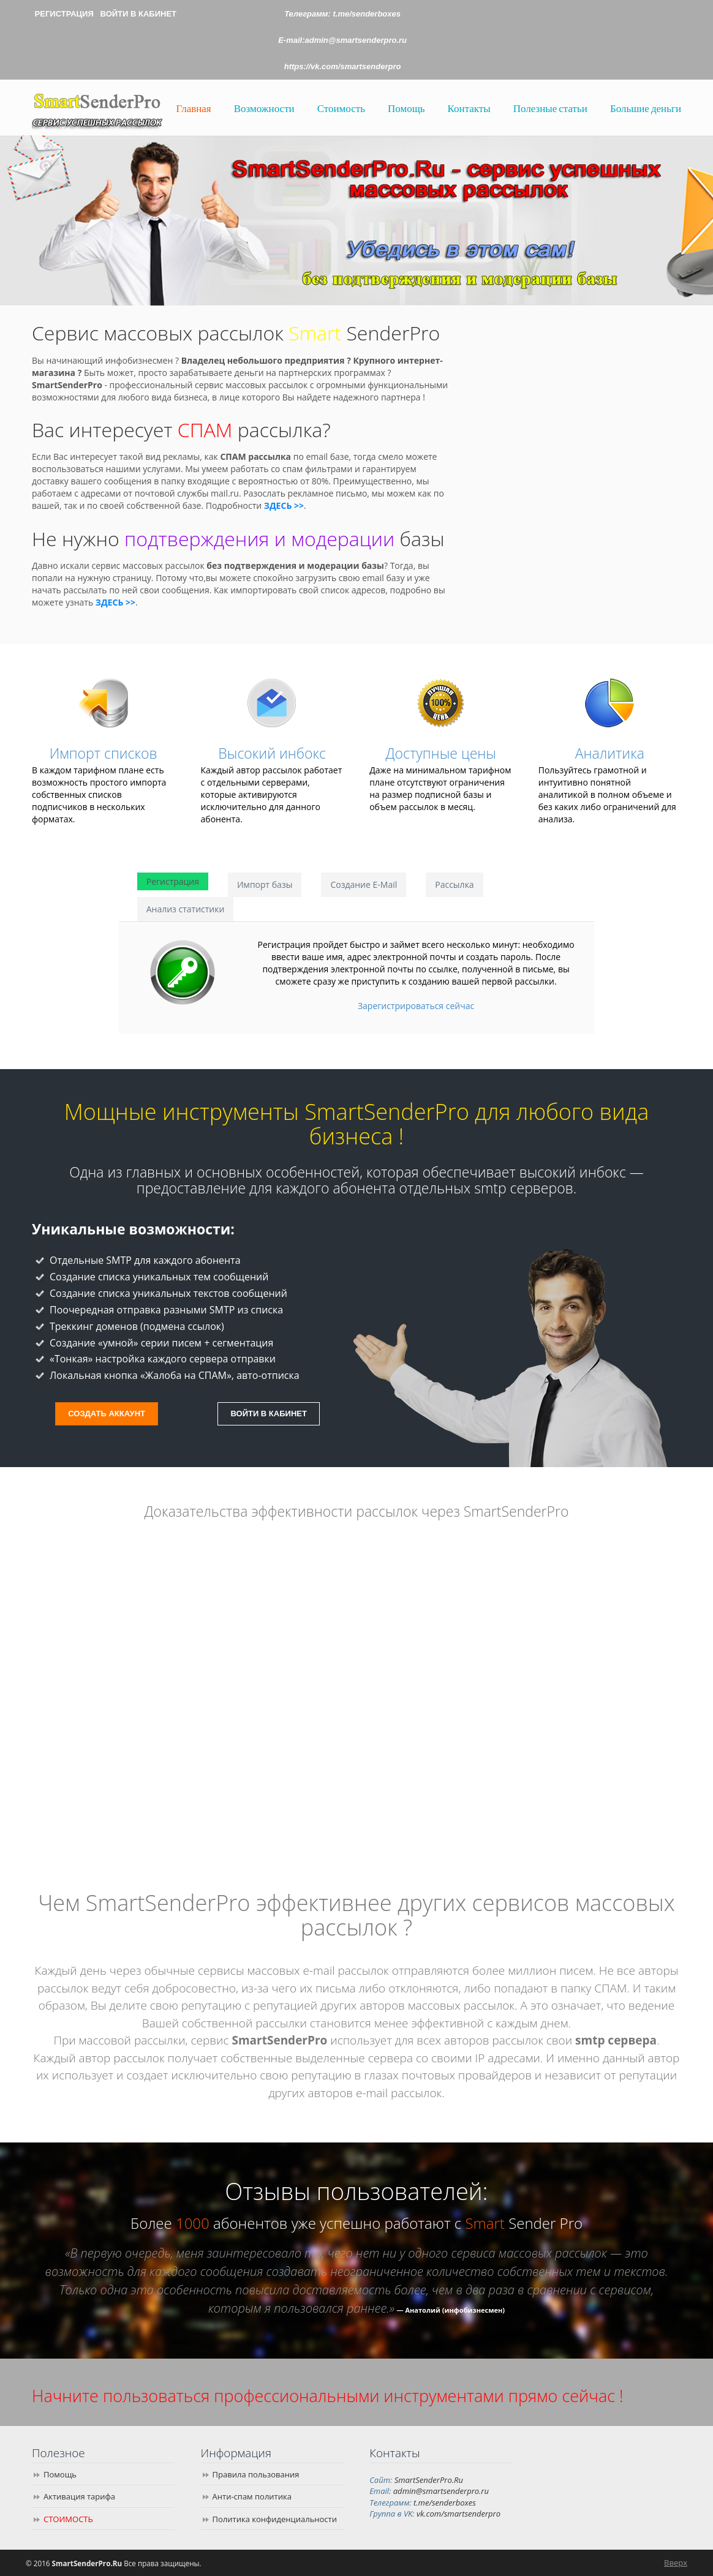 Image resolution: width=713 pixels, height=2576 pixels. Describe the element at coordinates (264, 884) in the screenshot. I see `Импорт базы` at that location.